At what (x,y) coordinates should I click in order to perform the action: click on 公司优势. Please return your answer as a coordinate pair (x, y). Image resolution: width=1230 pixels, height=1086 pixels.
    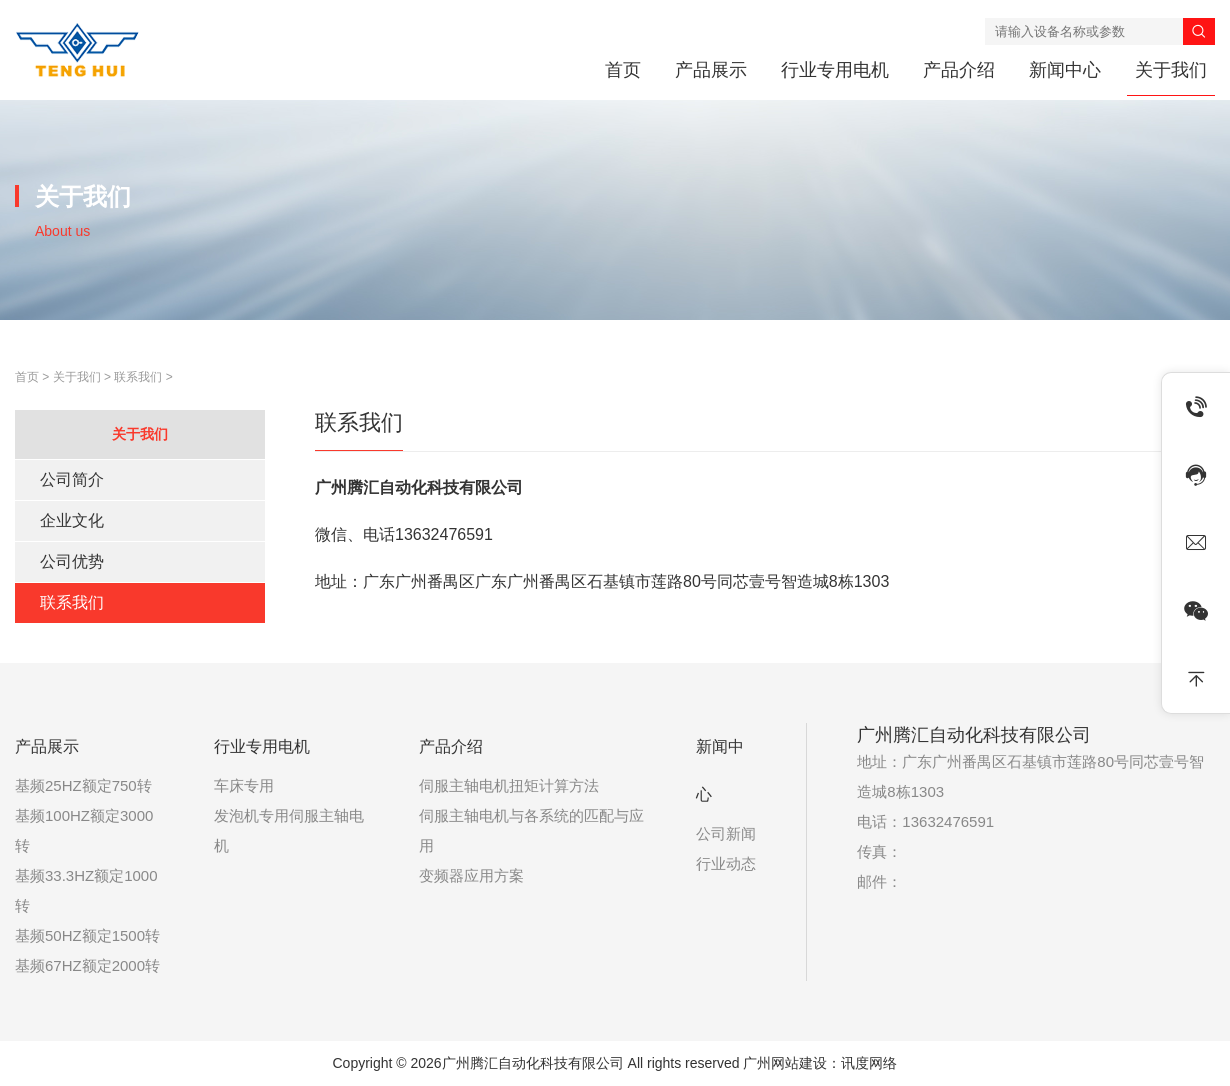
    Looking at the image, I should click on (72, 561).